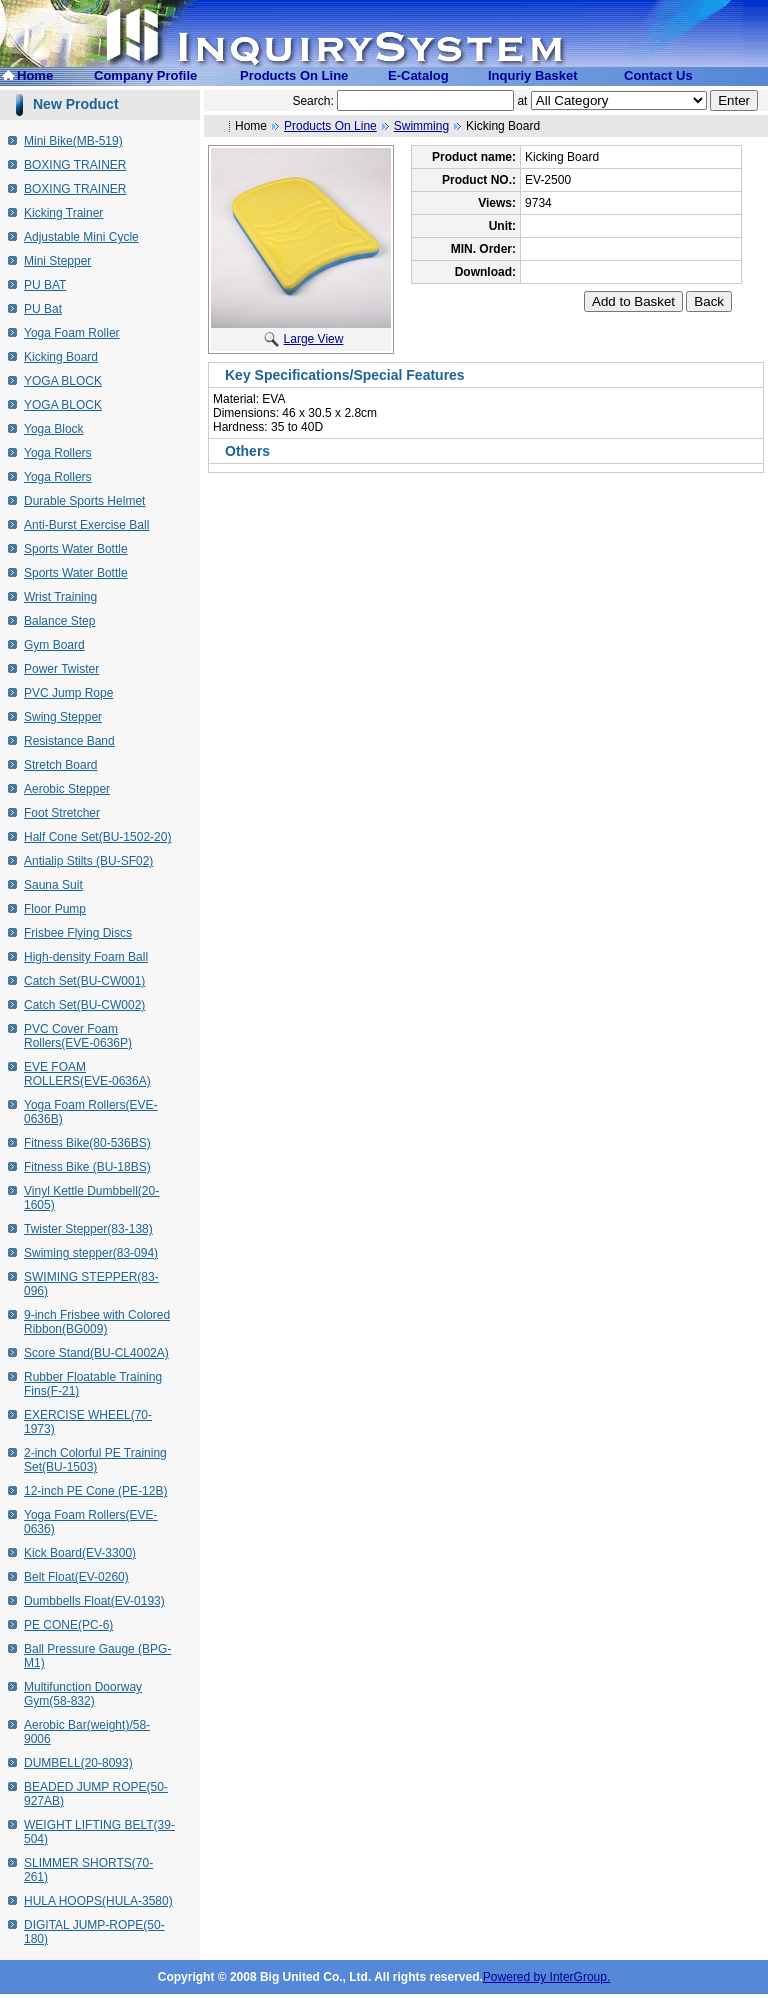 This screenshot has width=768, height=1998. I want to click on Foot Stretcher, so click(62, 813).